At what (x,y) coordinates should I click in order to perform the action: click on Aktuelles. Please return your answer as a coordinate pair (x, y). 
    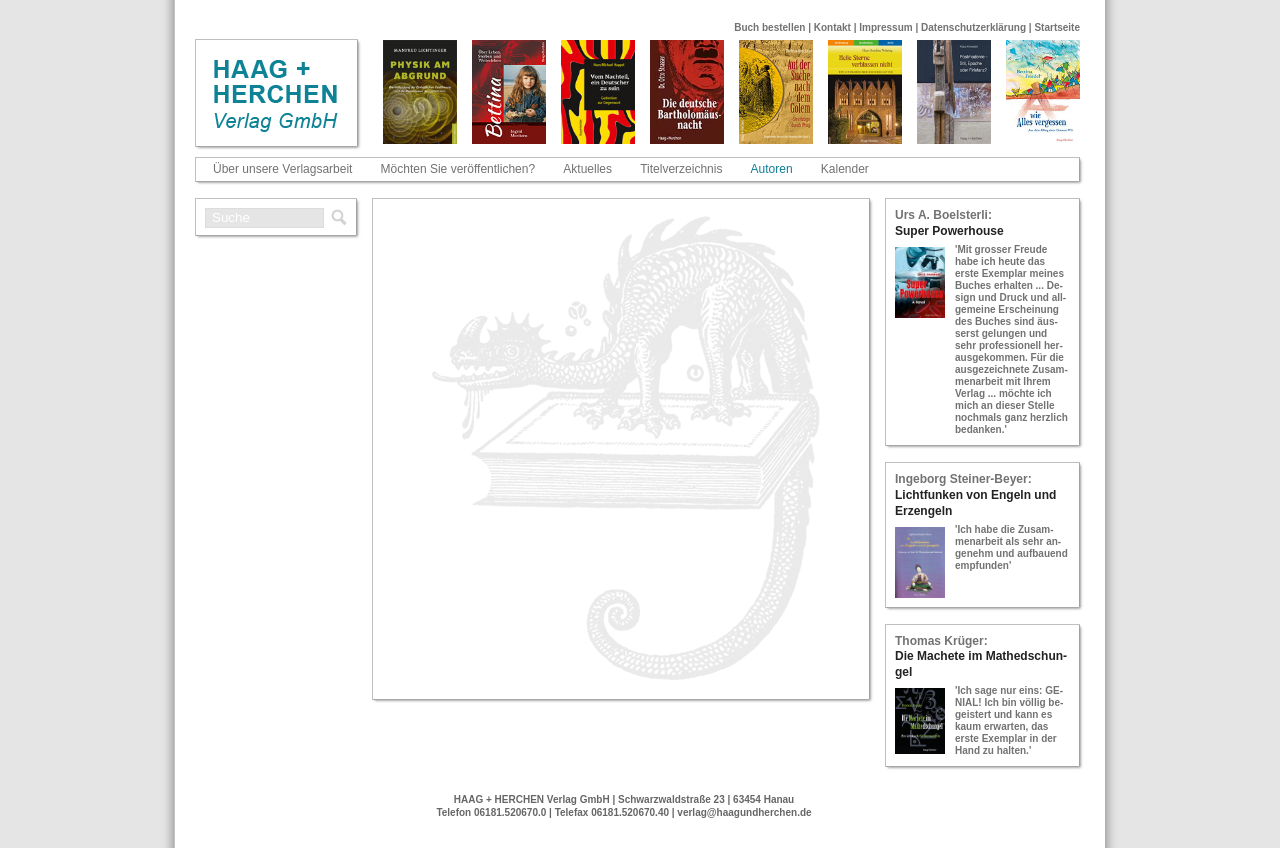
    Looking at the image, I should click on (587, 169).